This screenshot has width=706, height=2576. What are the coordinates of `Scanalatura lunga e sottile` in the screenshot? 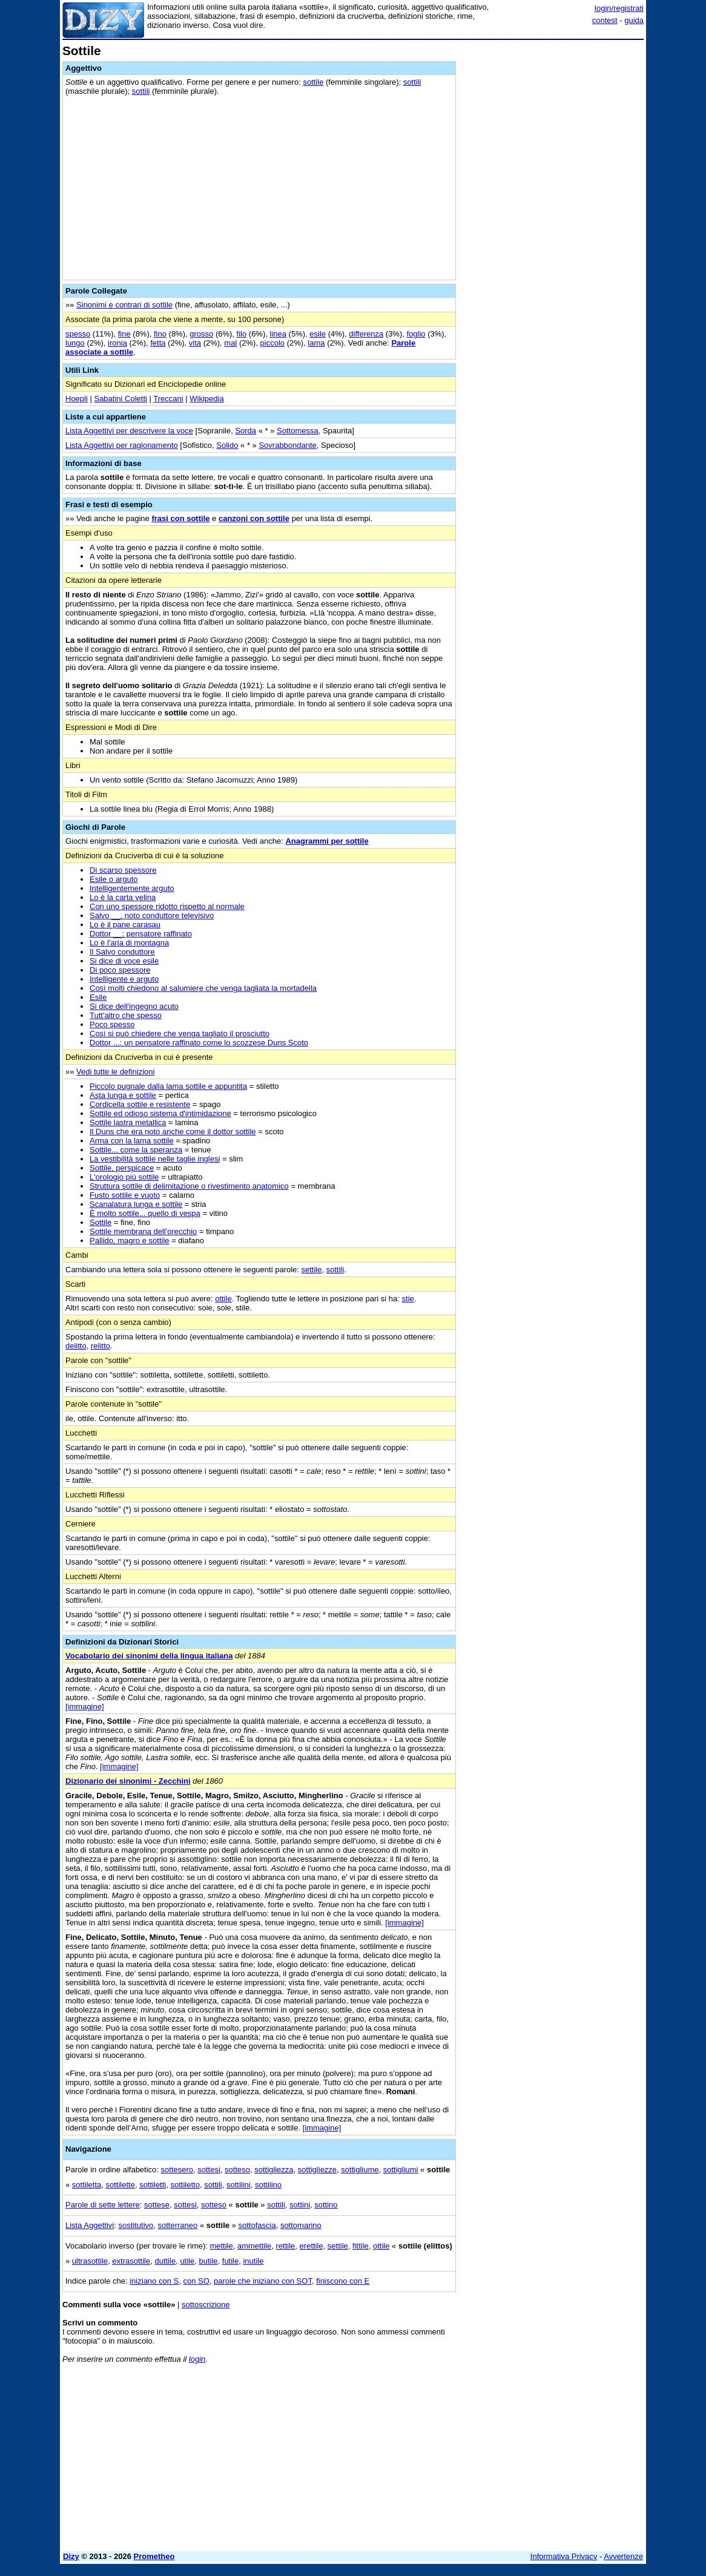 It's located at (136, 1204).